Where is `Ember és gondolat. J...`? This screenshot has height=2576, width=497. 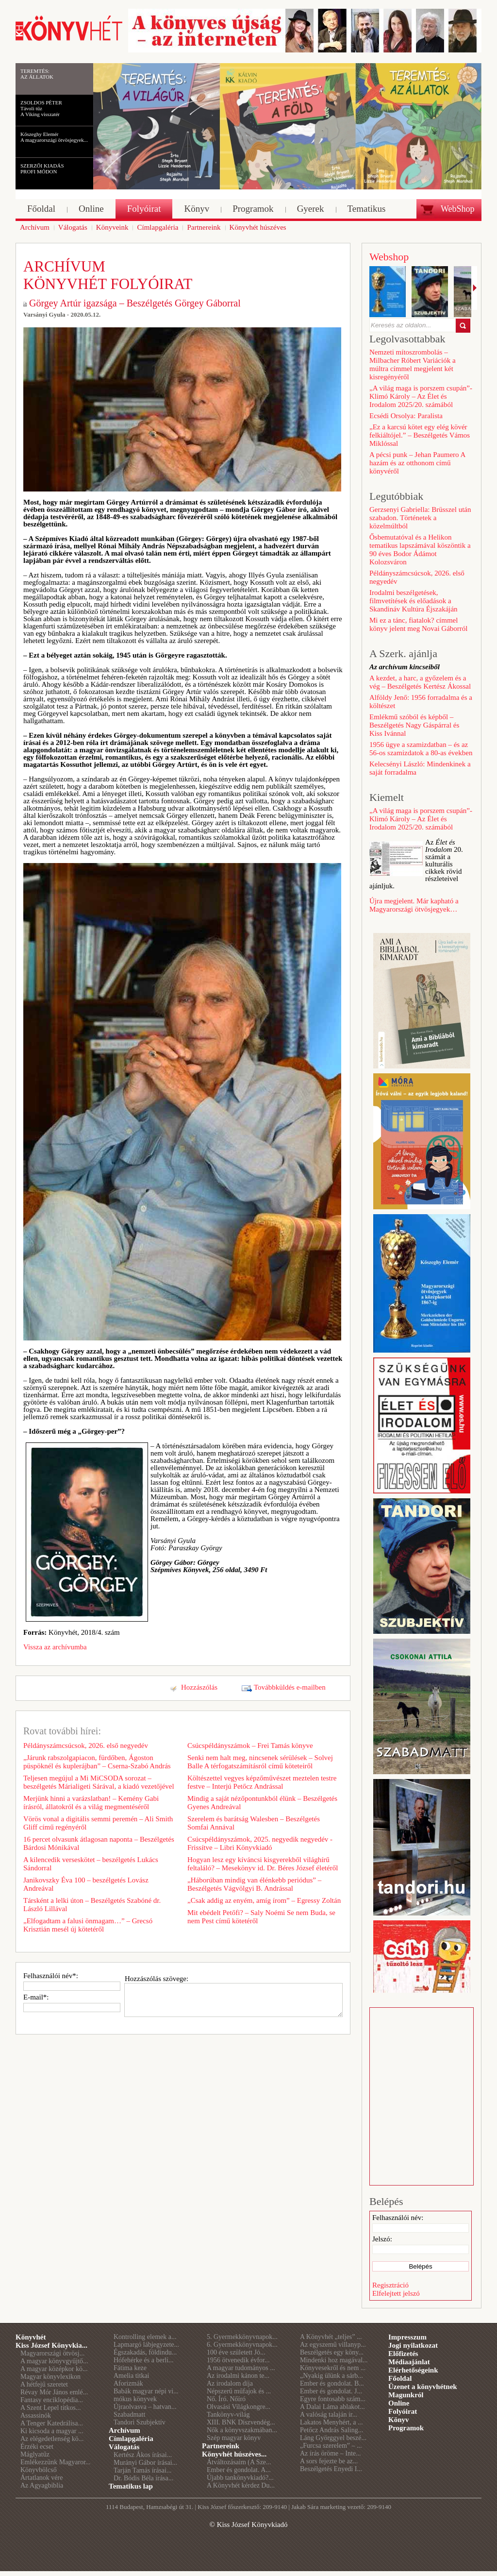 Ember és gondolat. J... is located at coordinates (331, 2391).